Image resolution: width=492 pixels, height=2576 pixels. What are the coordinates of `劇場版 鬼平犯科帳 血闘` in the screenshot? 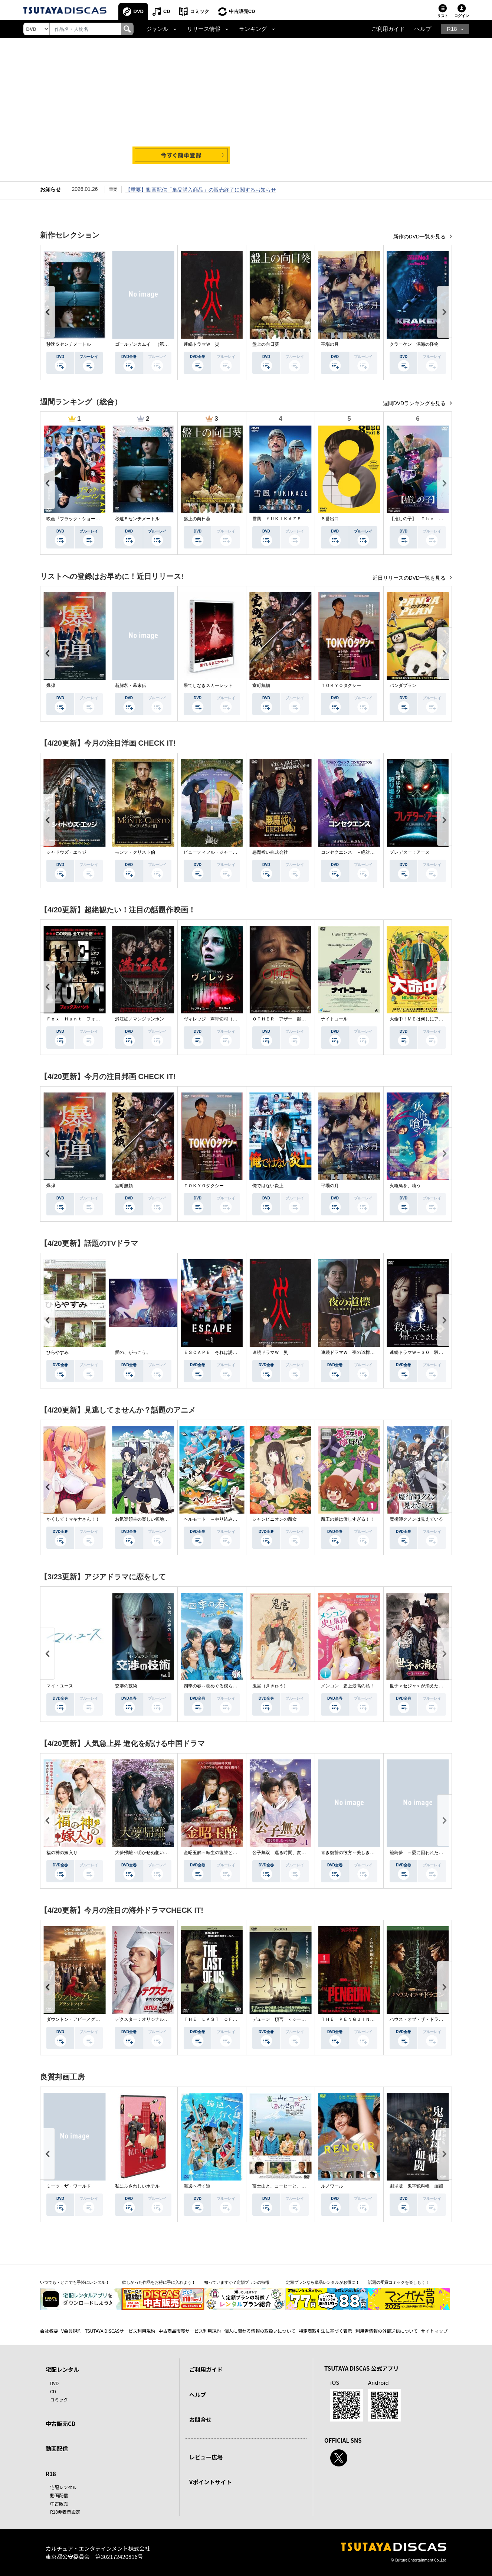 It's located at (416, 2186).